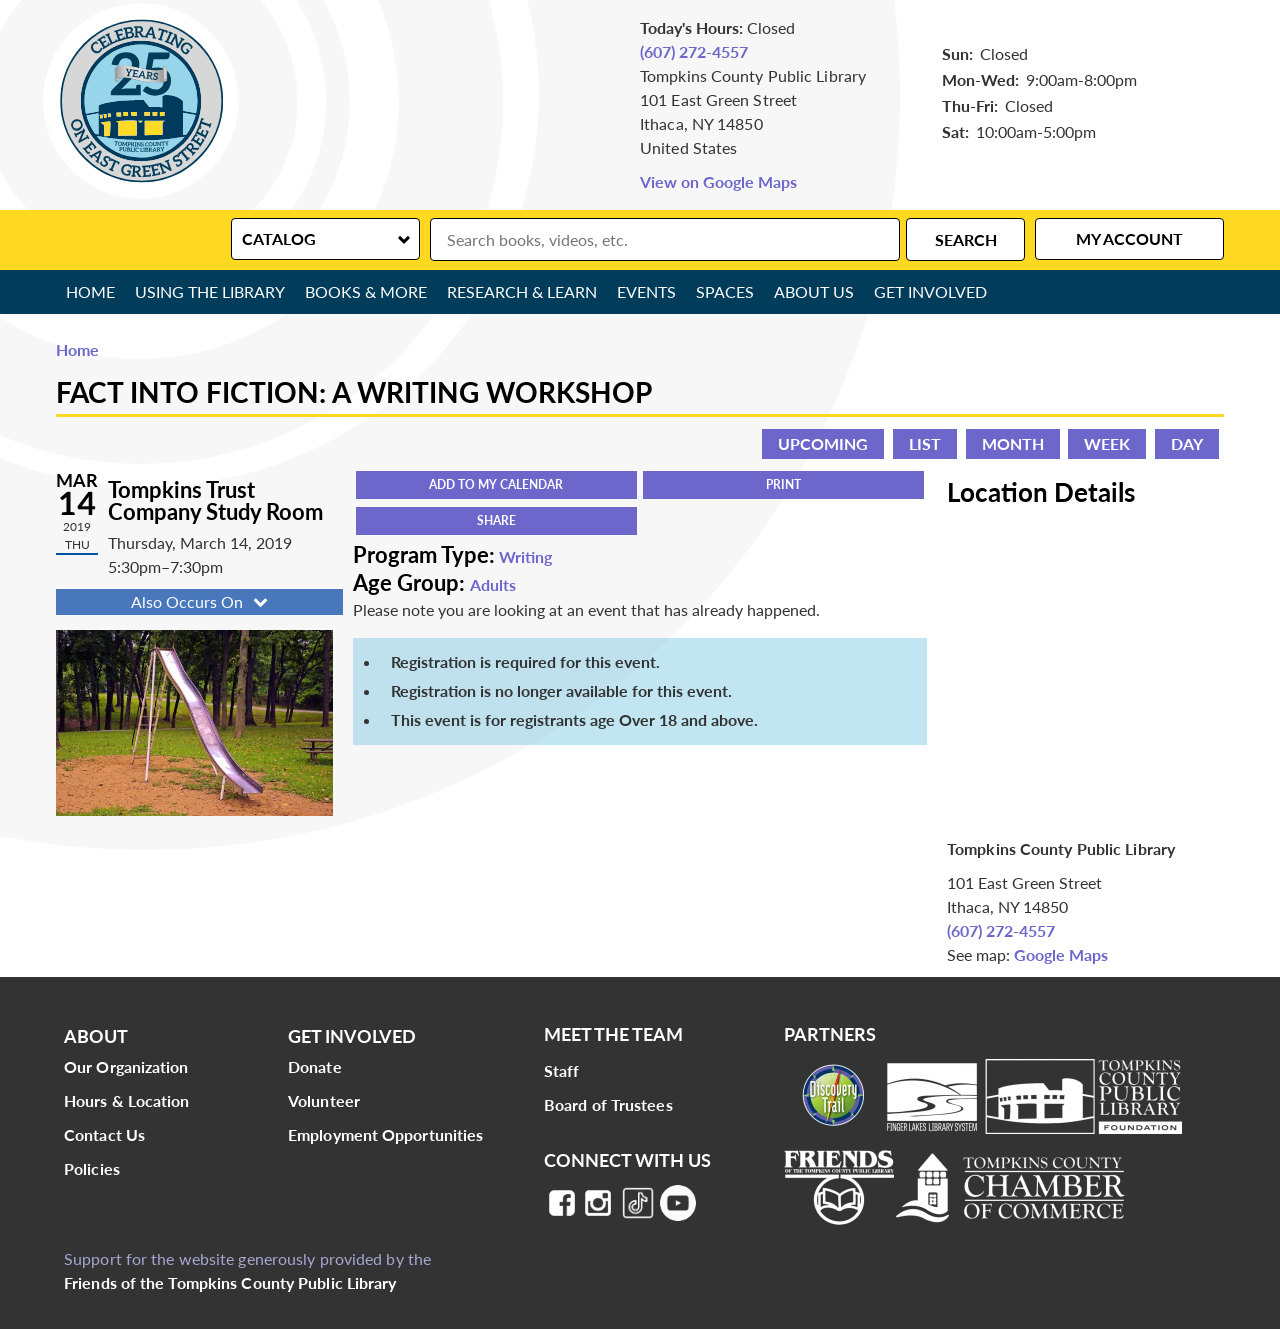 This screenshot has height=1329, width=1280. Describe the element at coordinates (718, 181) in the screenshot. I see `View on Google Maps` at that location.